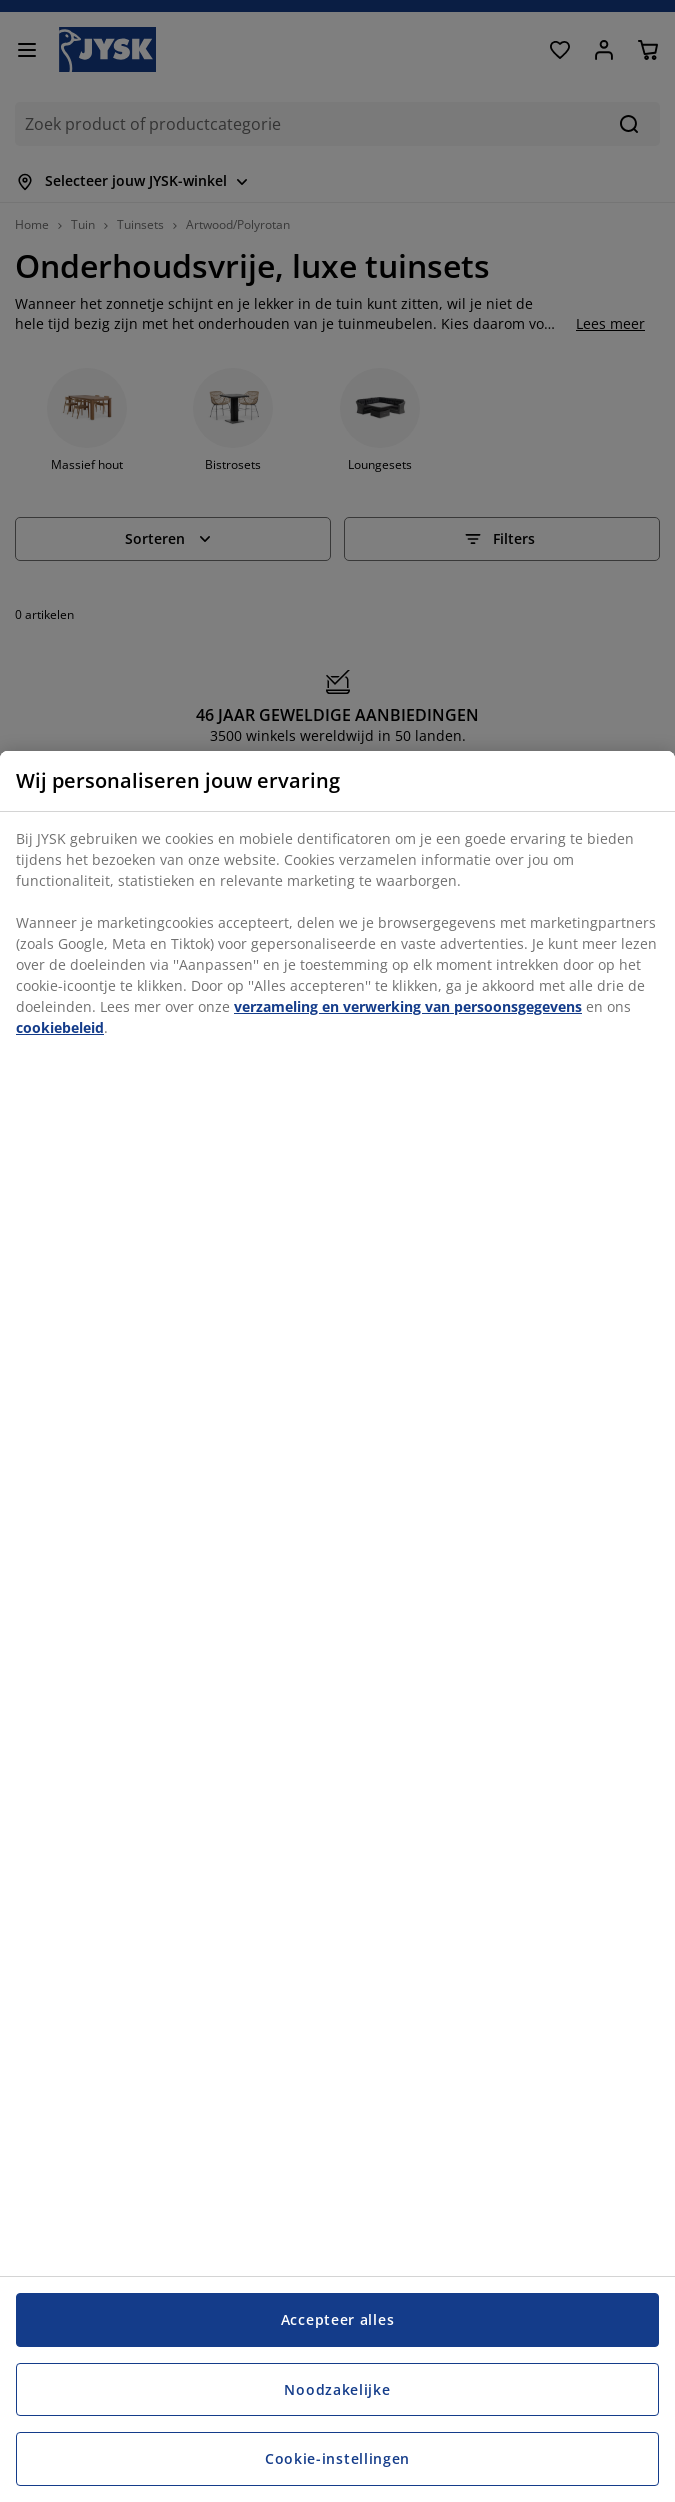 The width and height of the screenshot is (675, 2502). What do you see at coordinates (408, 1006) in the screenshot?
I see `verzameling en verwerking van persoonsgegevens` at bounding box center [408, 1006].